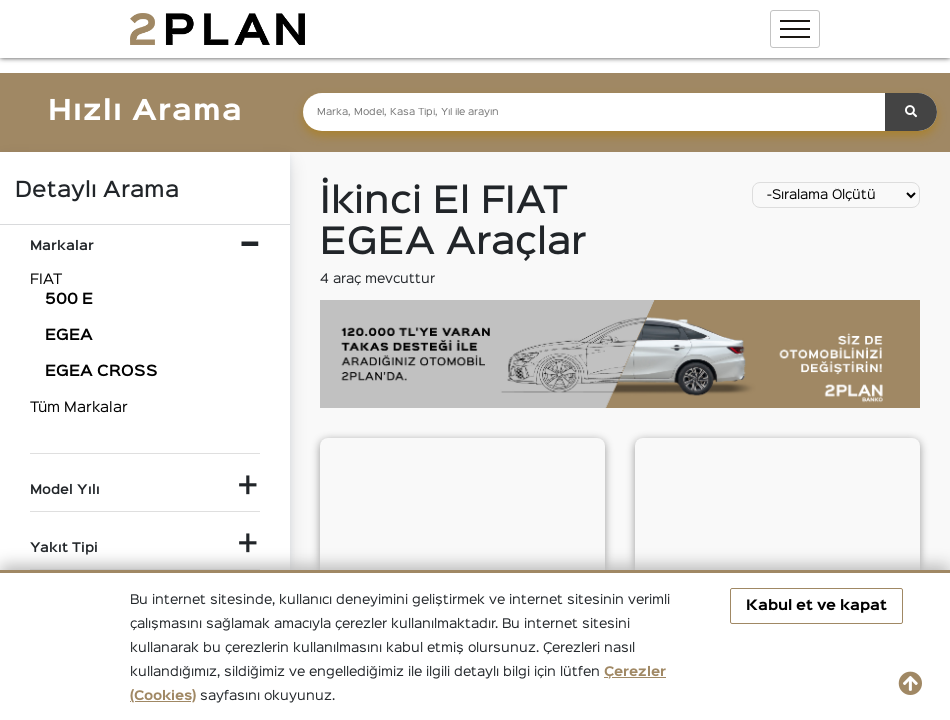 The height and width of the screenshot is (720, 950). Describe the element at coordinates (101, 372) in the screenshot. I see `EGEA CROSS` at that location.